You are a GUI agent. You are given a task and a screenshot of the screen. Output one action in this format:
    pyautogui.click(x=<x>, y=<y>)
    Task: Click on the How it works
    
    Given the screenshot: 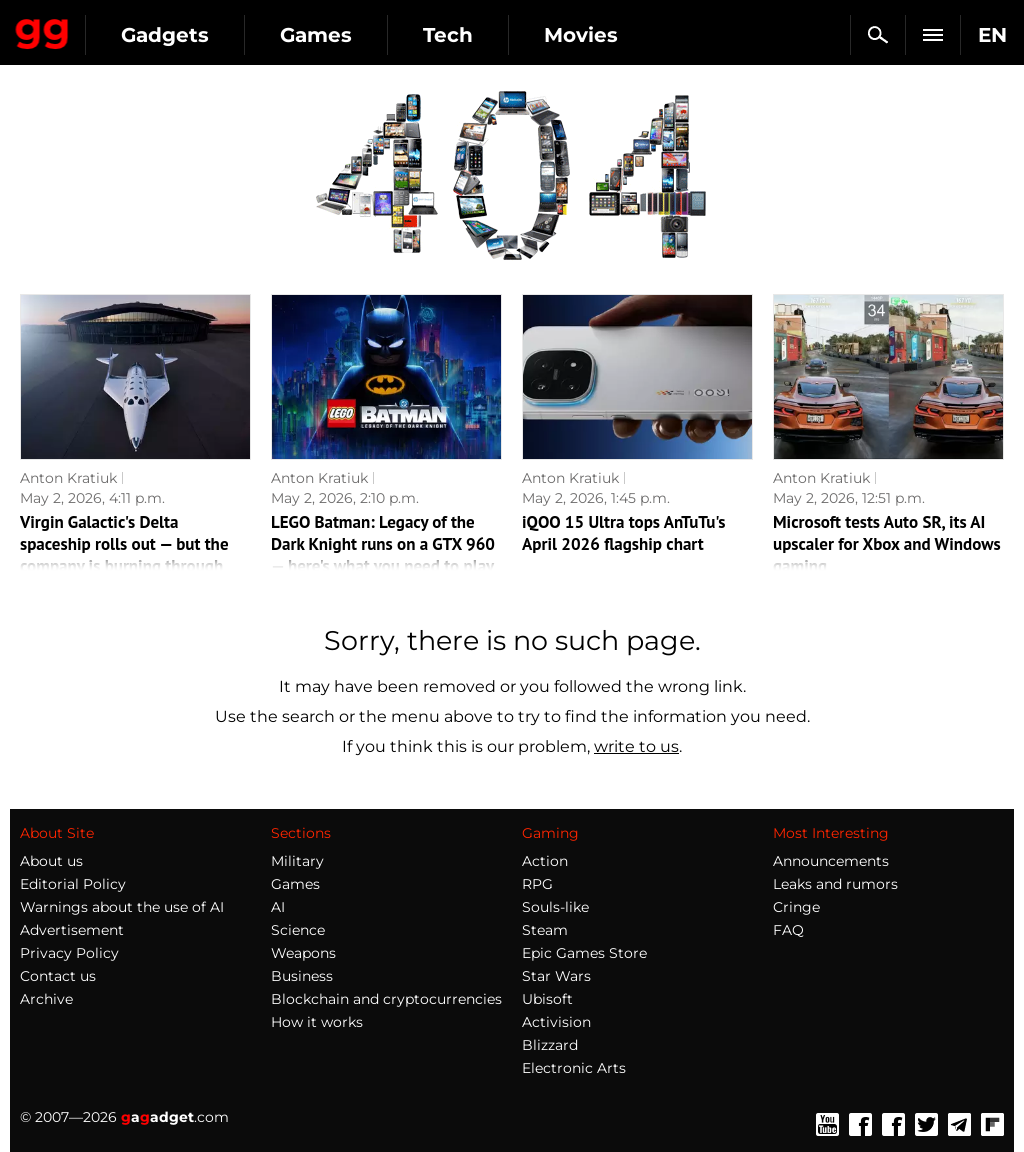 What is the action you would take?
    pyautogui.click(x=317, y=1022)
    